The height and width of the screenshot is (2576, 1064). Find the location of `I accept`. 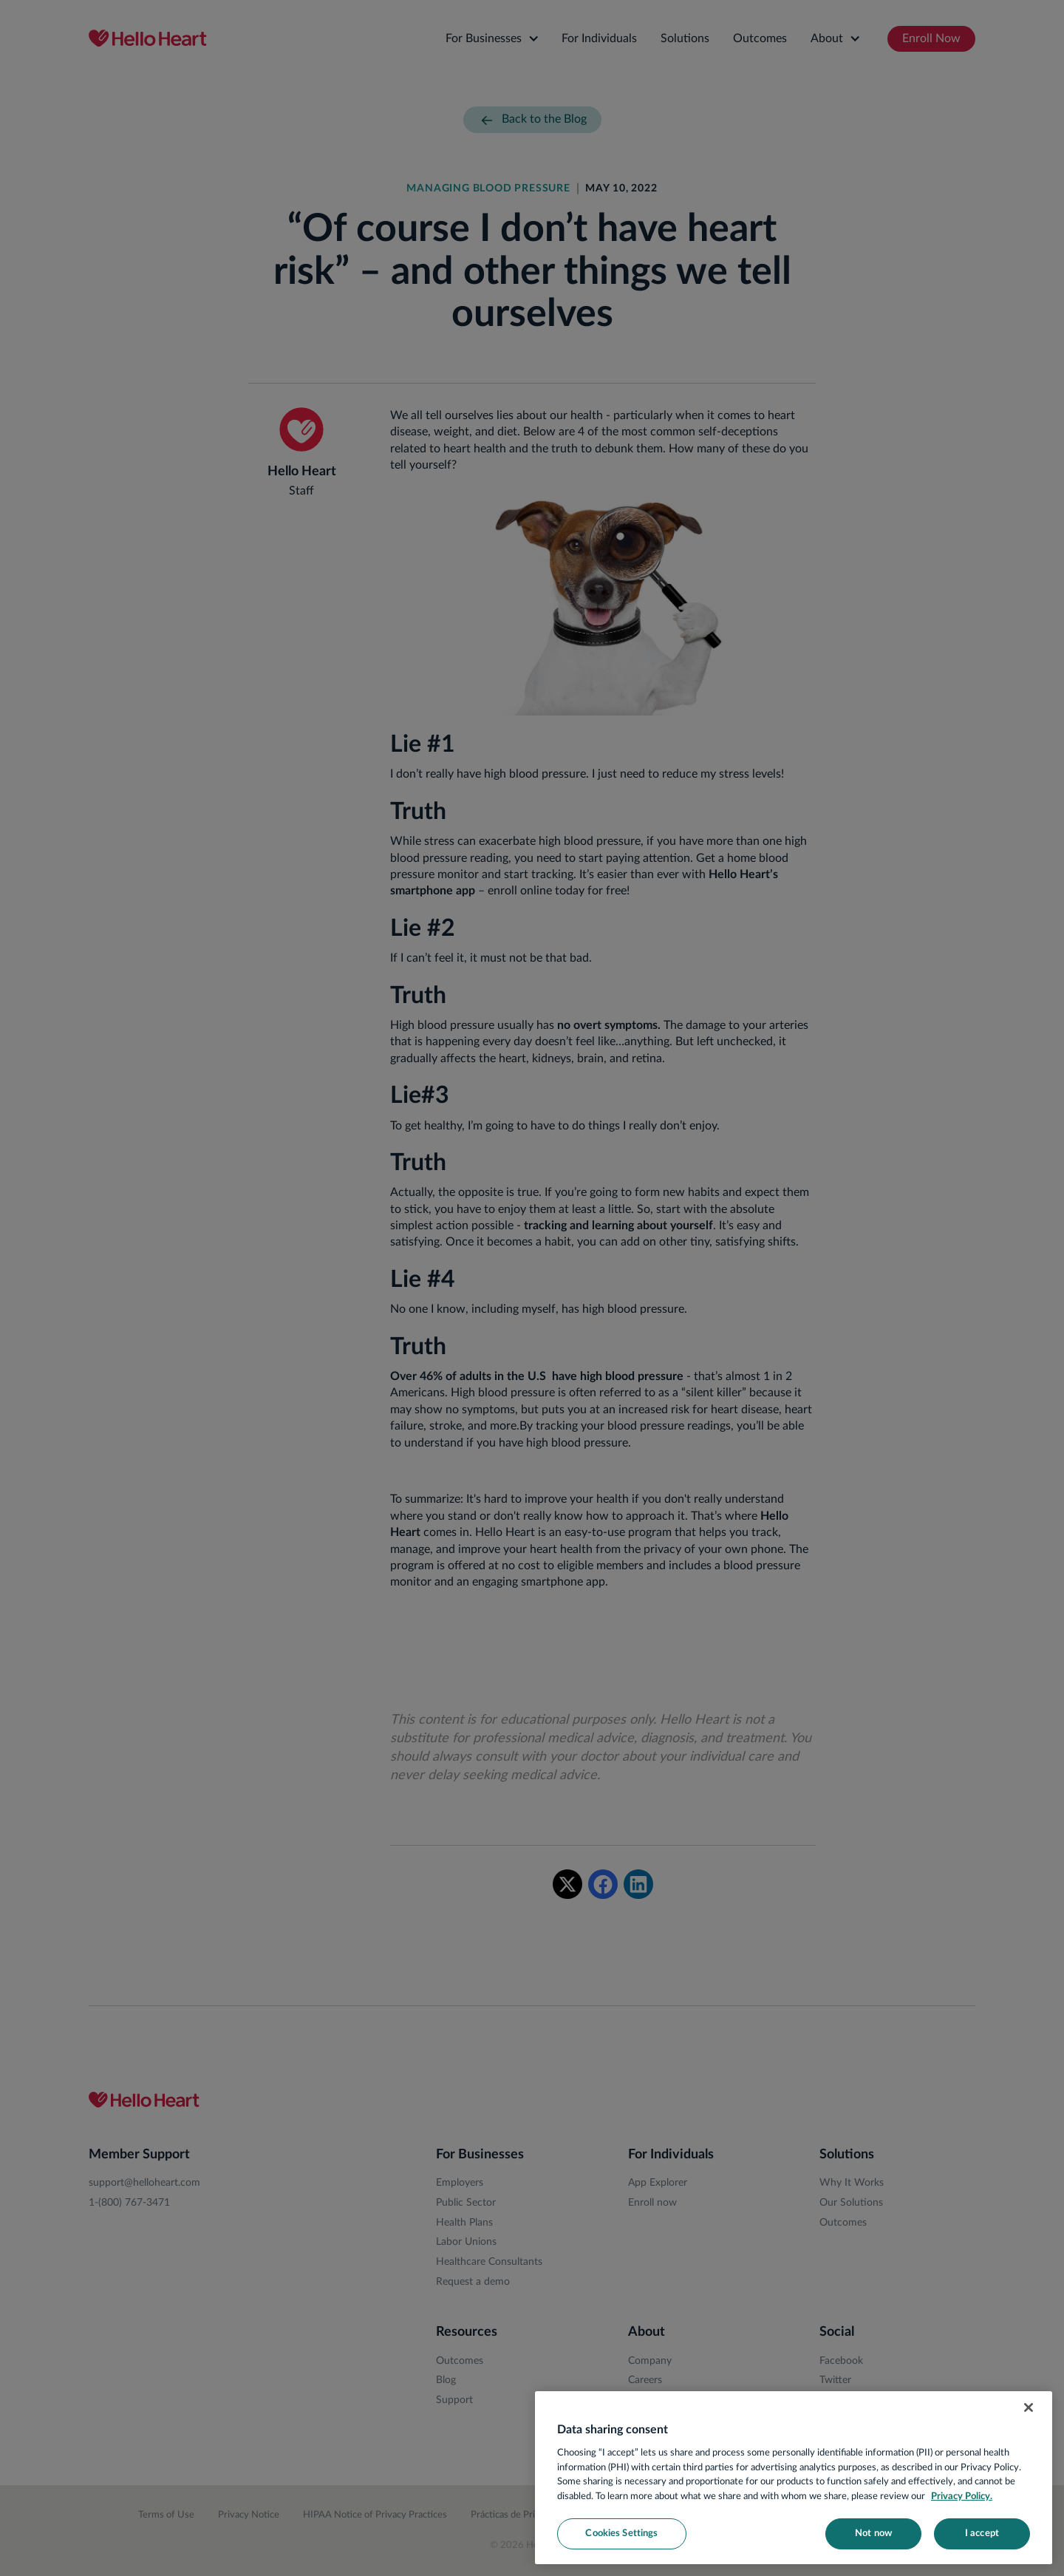

I accept is located at coordinates (982, 2533).